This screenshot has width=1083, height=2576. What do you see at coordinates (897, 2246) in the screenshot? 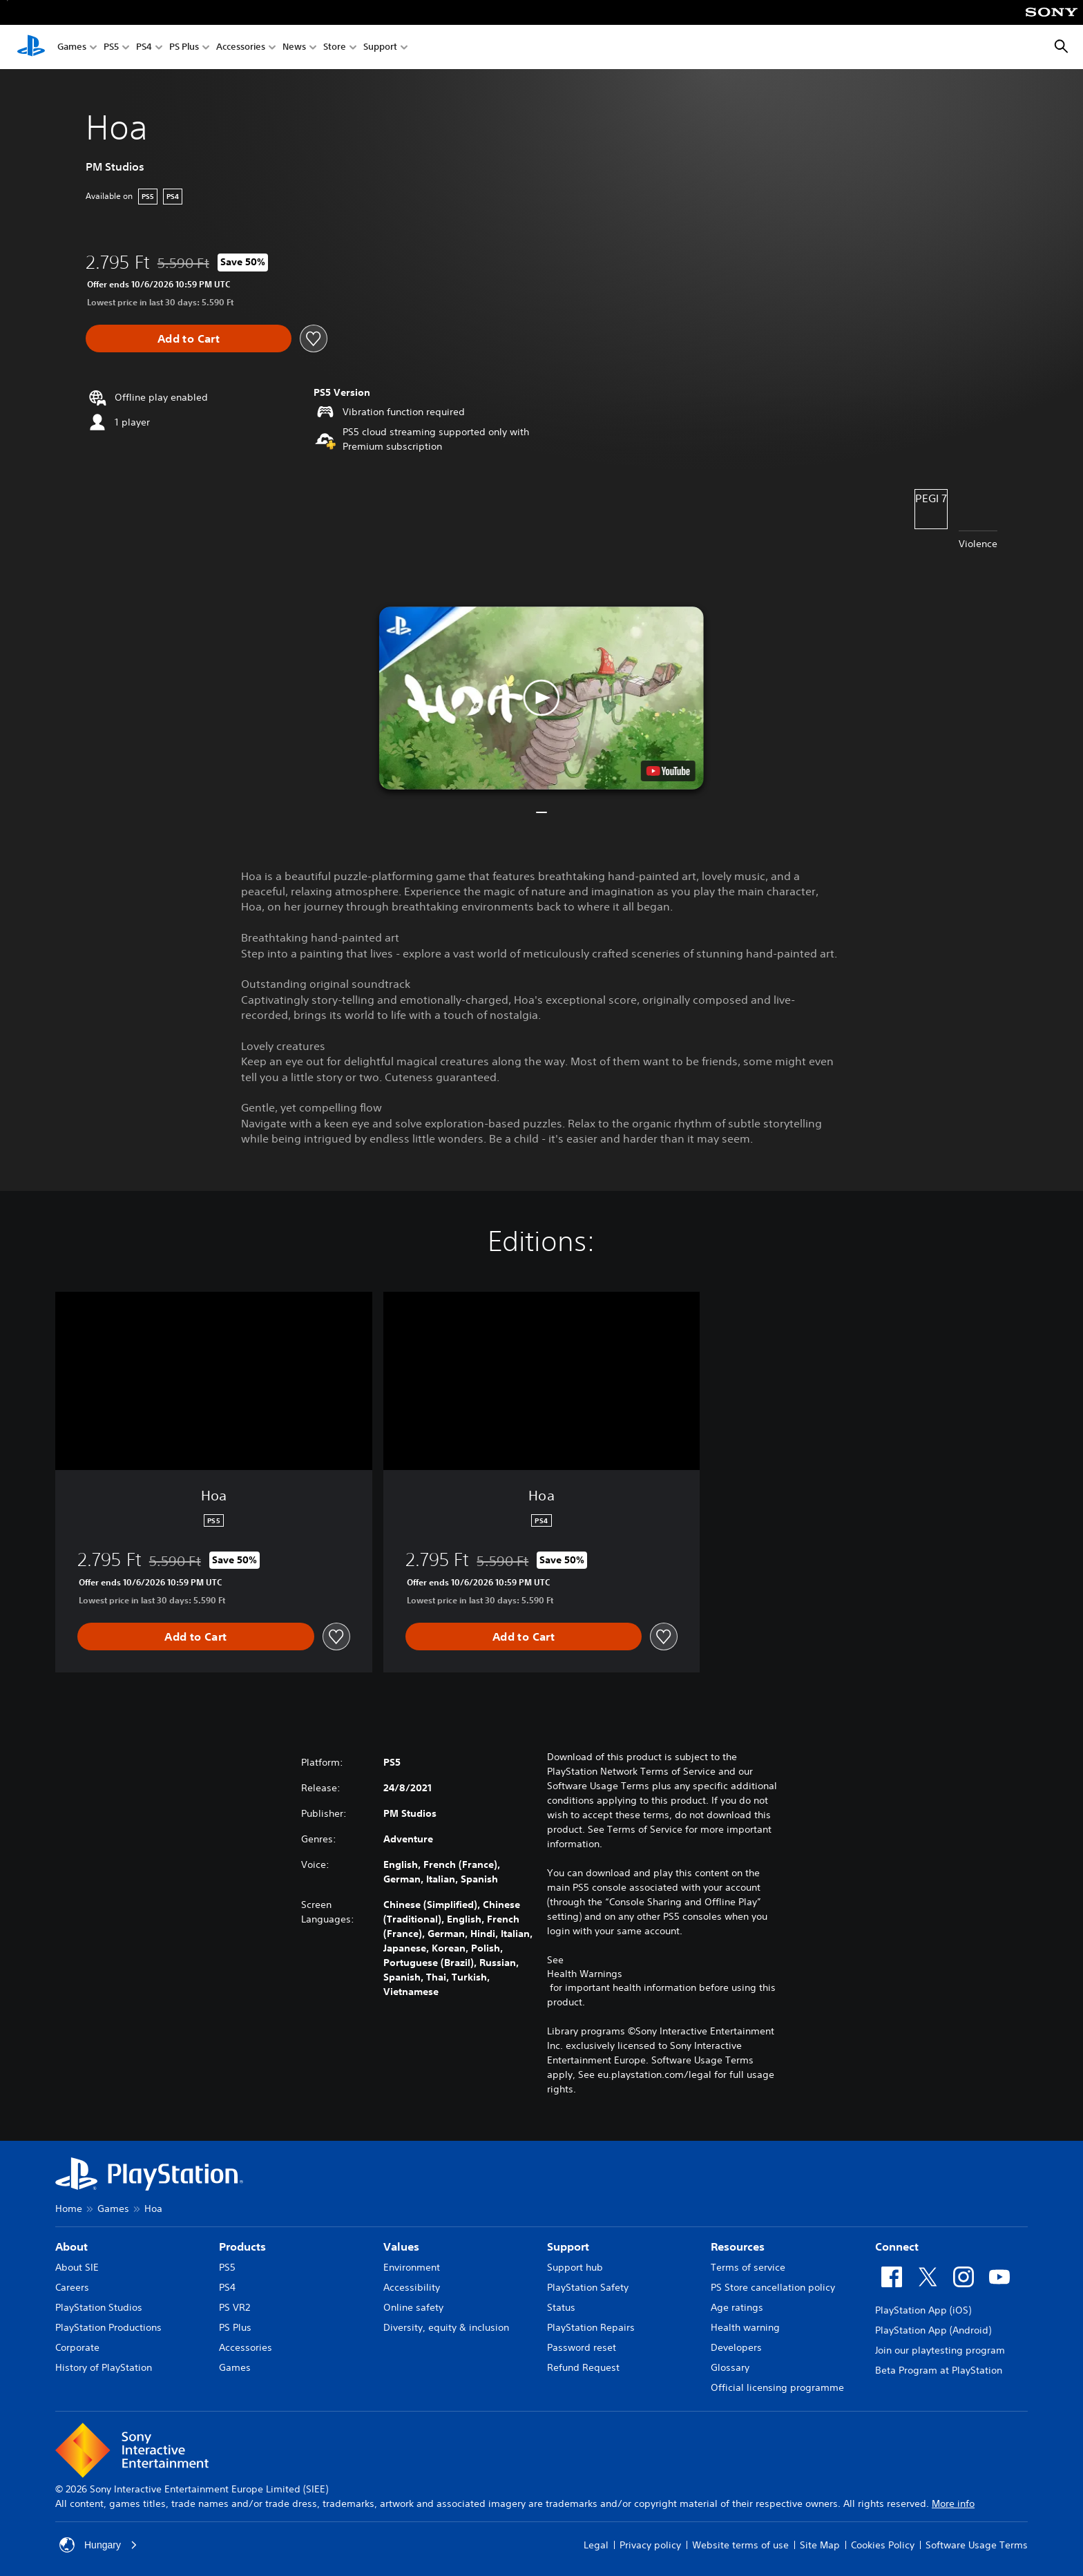
I see `Connect [heading]` at bounding box center [897, 2246].